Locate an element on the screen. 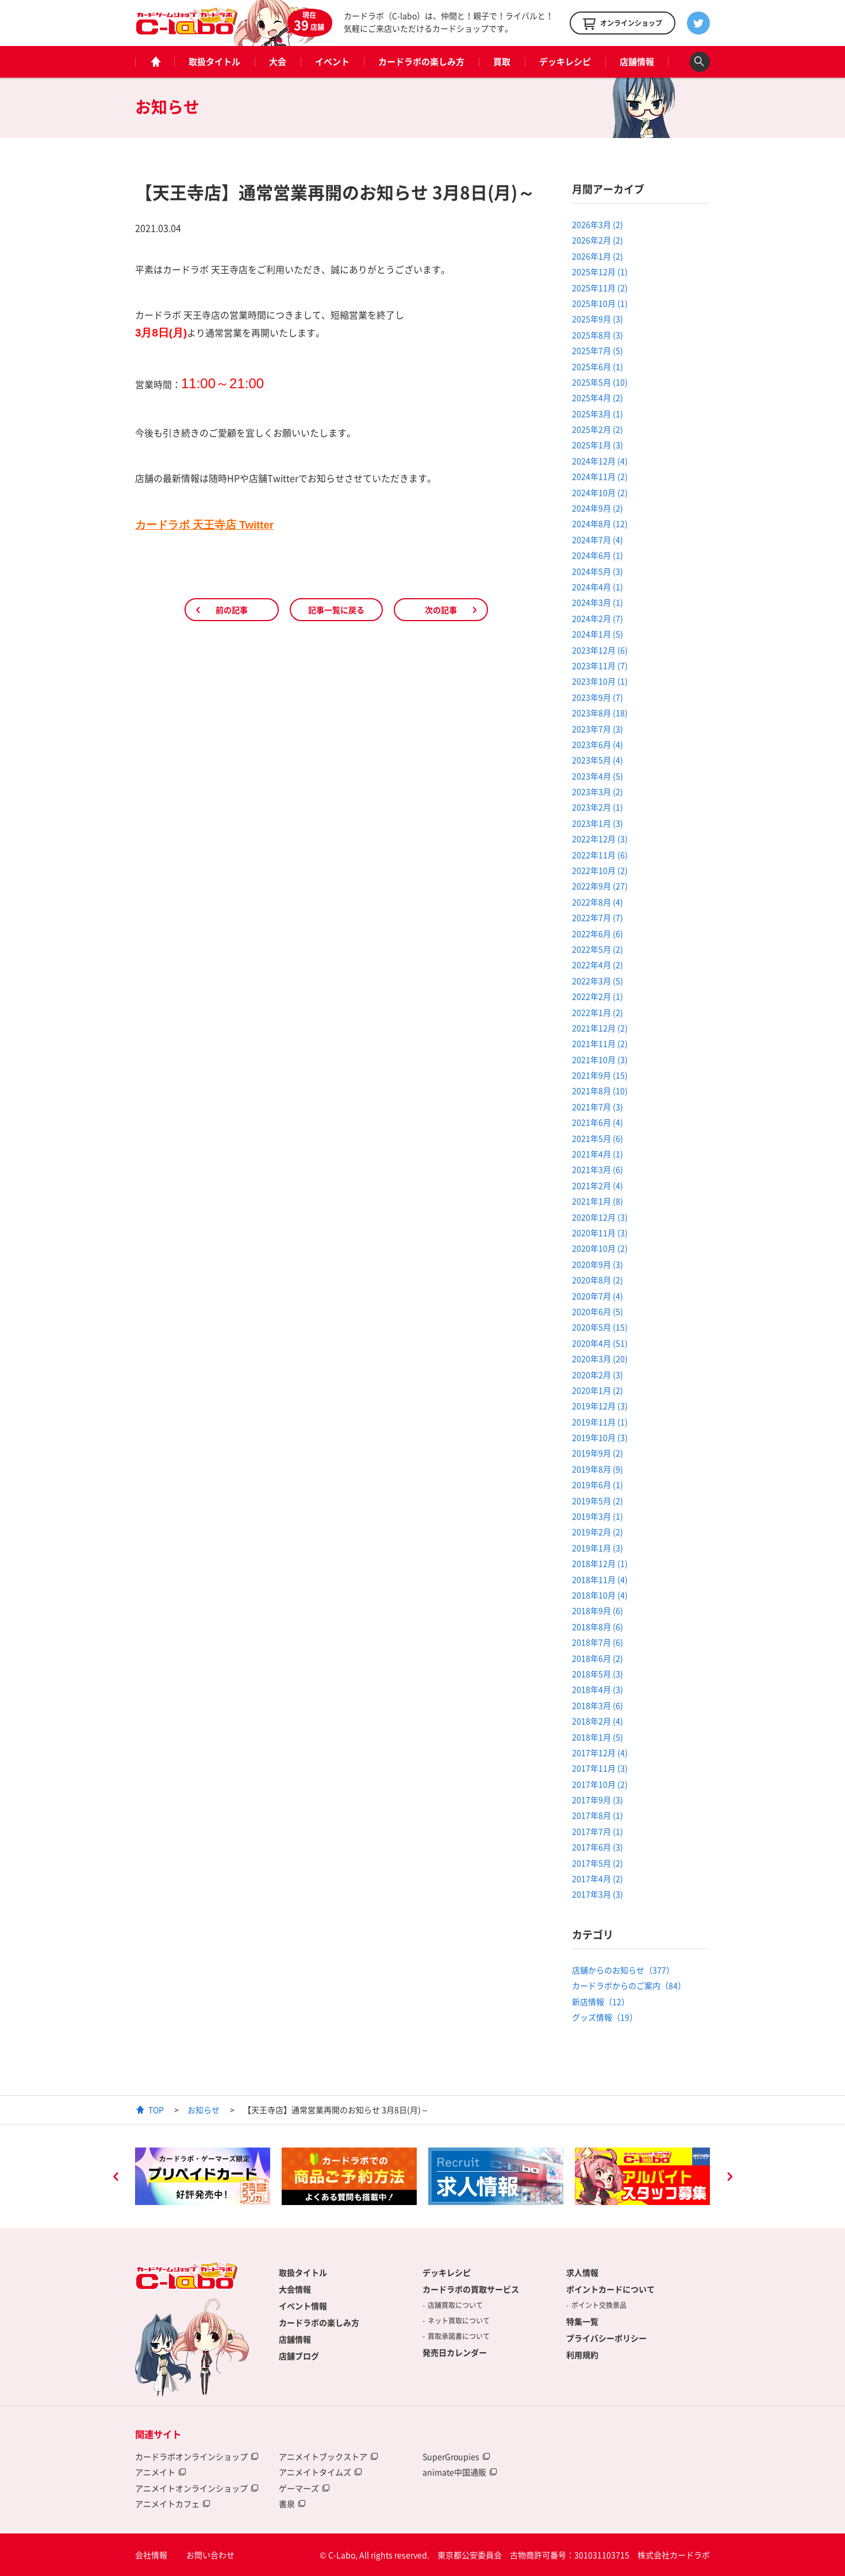 This screenshot has height=2576, width=845. 2017年12月 (4) is located at coordinates (600, 1752).